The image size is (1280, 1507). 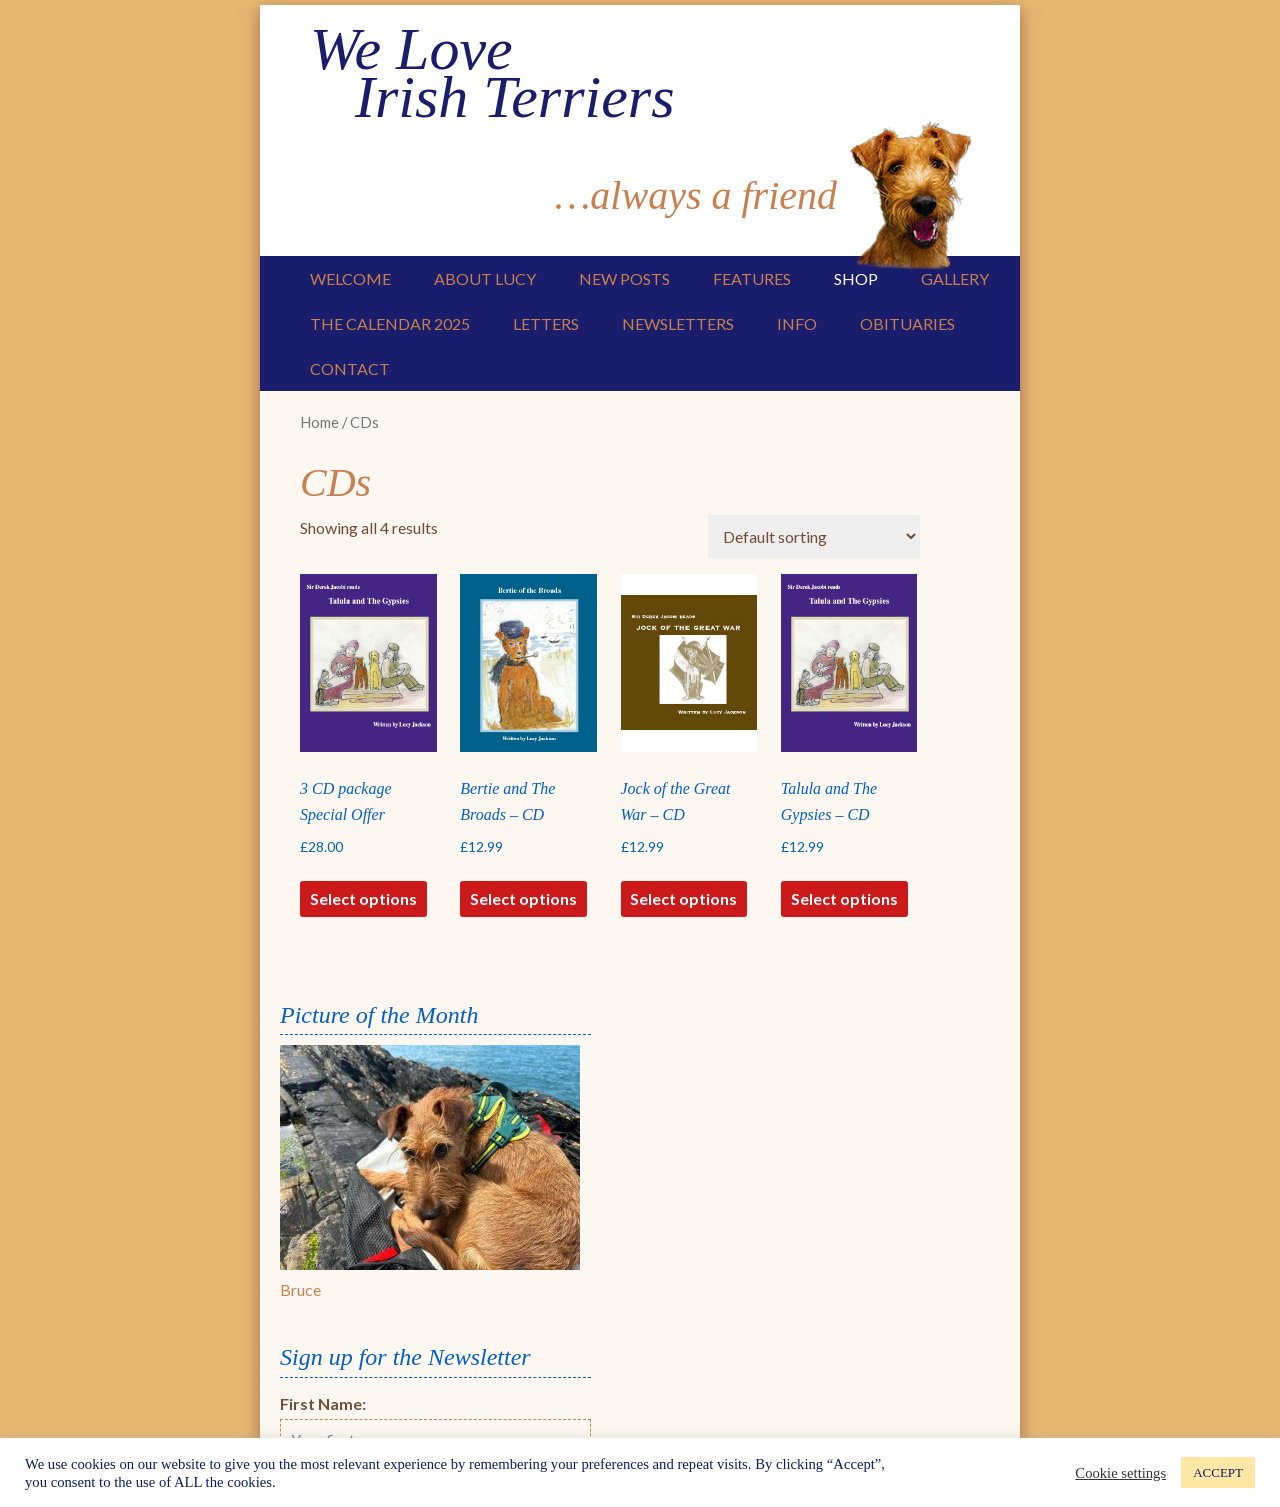 What do you see at coordinates (350, 278) in the screenshot?
I see `Welcome` at bounding box center [350, 278].